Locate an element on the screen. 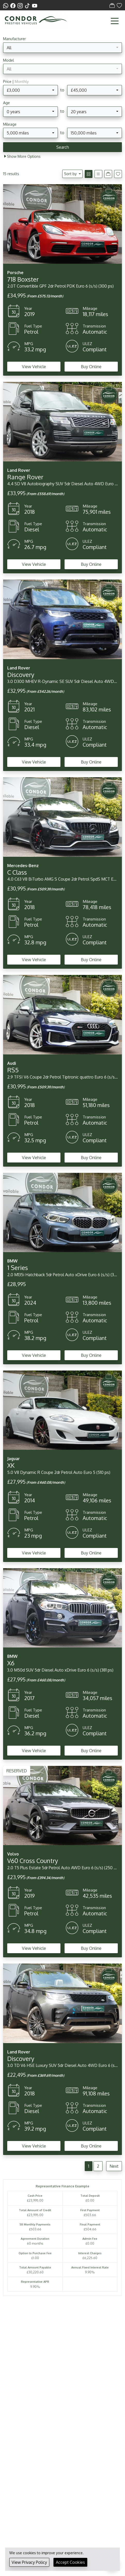  718 Boxster is located at coordinates (23, 279).